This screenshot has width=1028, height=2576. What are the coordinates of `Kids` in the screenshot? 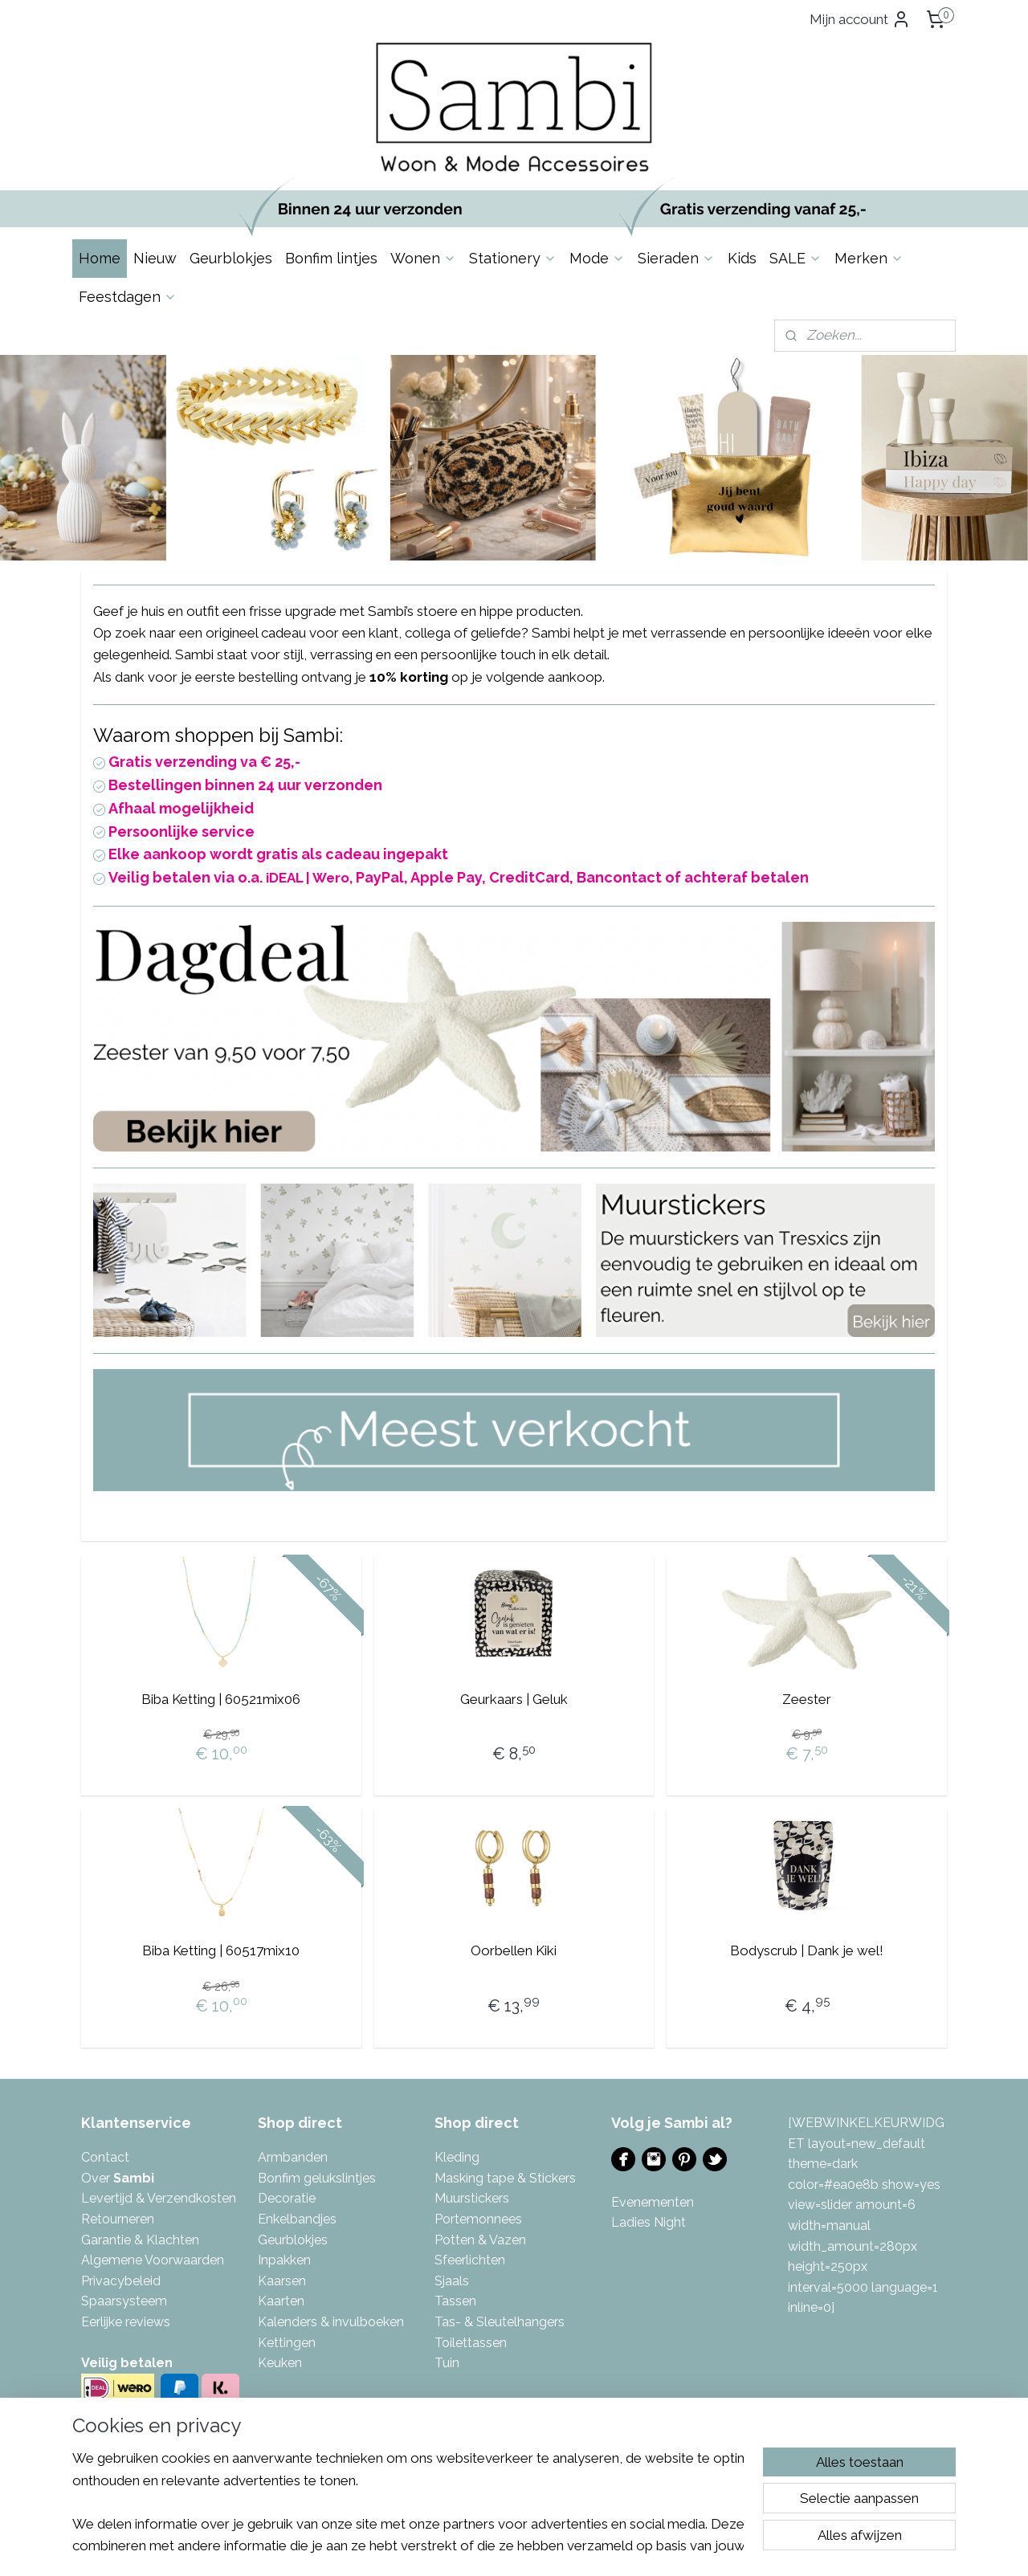 It's located at (742, 258).